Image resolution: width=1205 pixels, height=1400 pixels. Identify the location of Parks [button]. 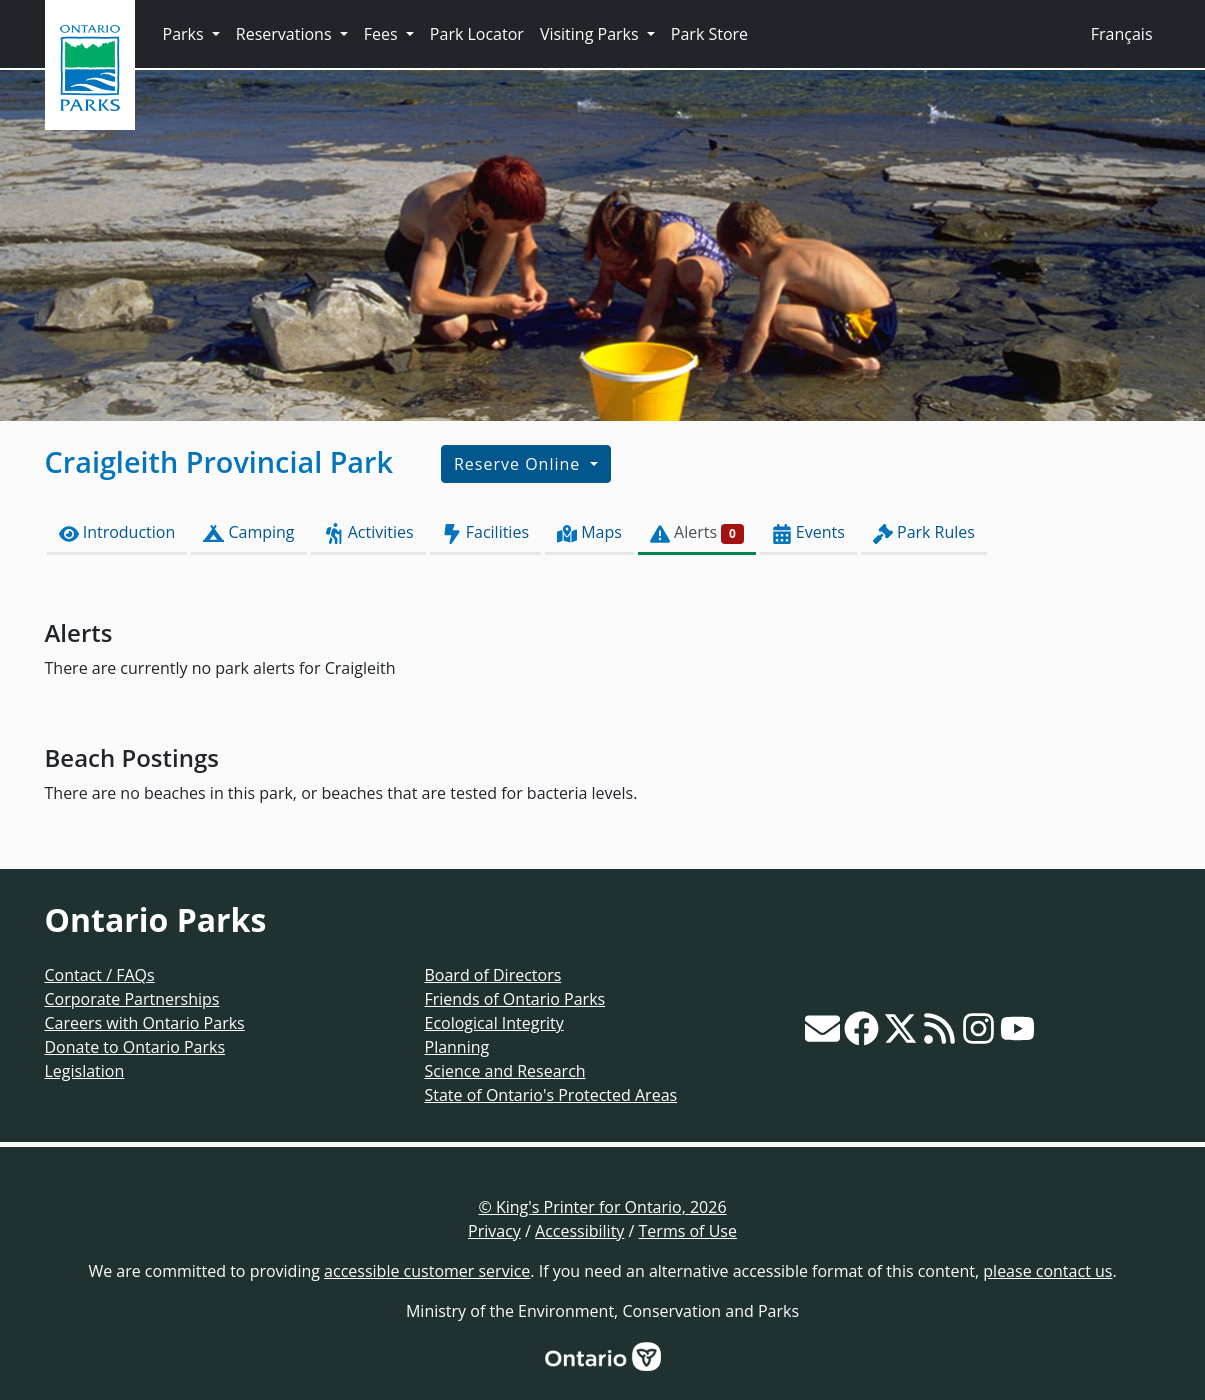
(185, 34).